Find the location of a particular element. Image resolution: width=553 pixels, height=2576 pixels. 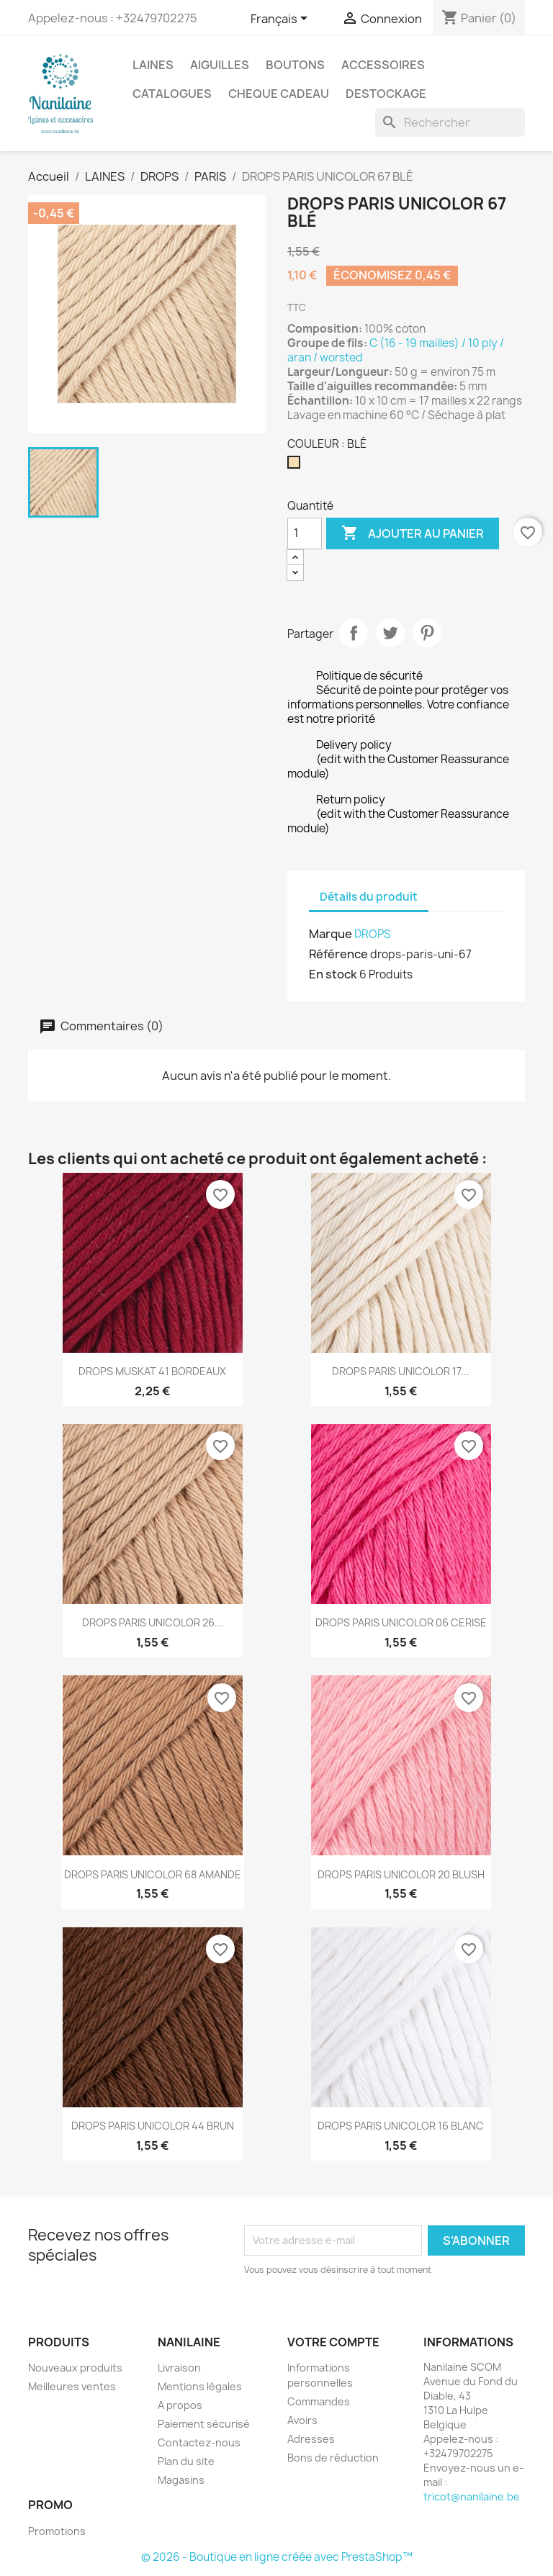

DROPS PARIS UNICOLOR 16 BLANC is located at coordinates (401, 2126).